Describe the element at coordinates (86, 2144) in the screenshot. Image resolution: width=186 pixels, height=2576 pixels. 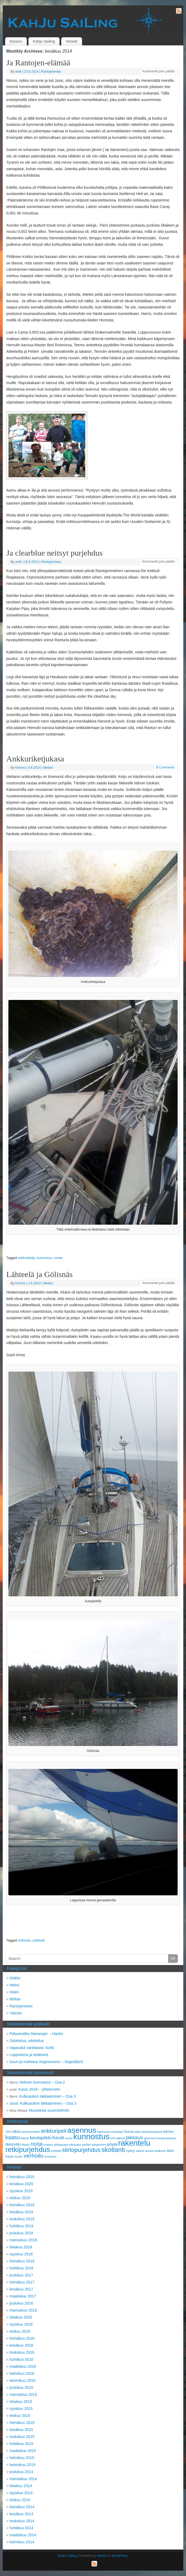
I see `plotteri [plotteri (2 kohdetta)]` at that location.